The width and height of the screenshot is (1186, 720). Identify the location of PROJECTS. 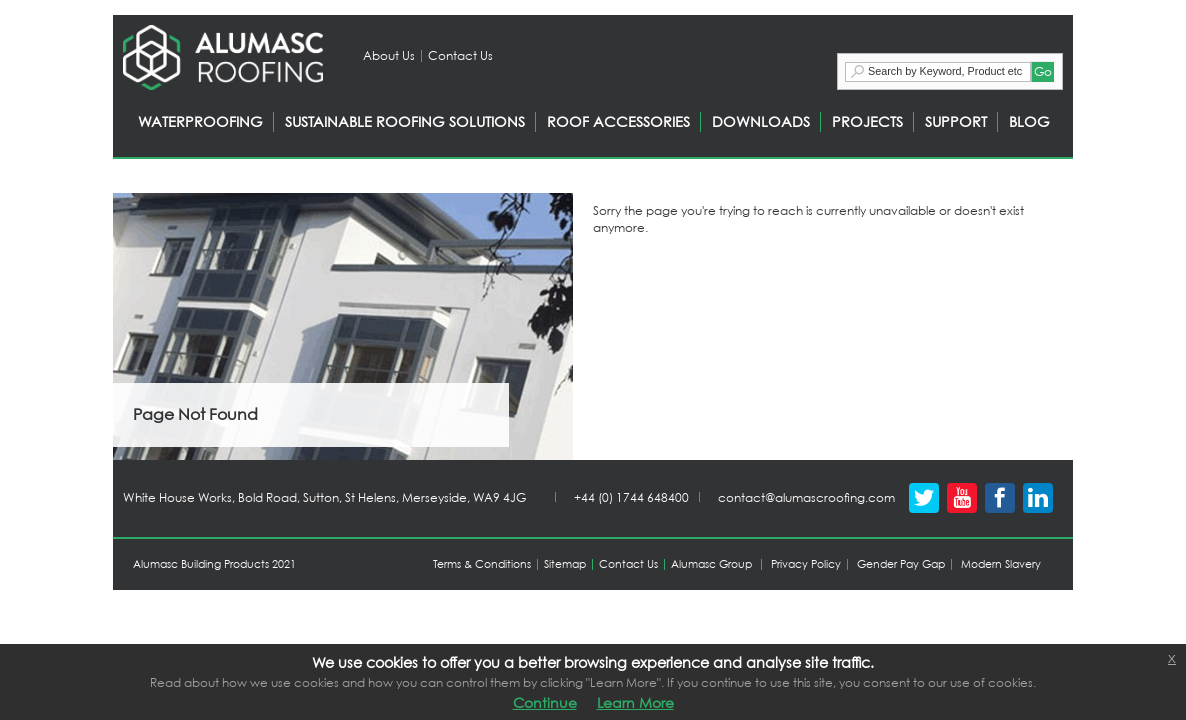
(867, 121).